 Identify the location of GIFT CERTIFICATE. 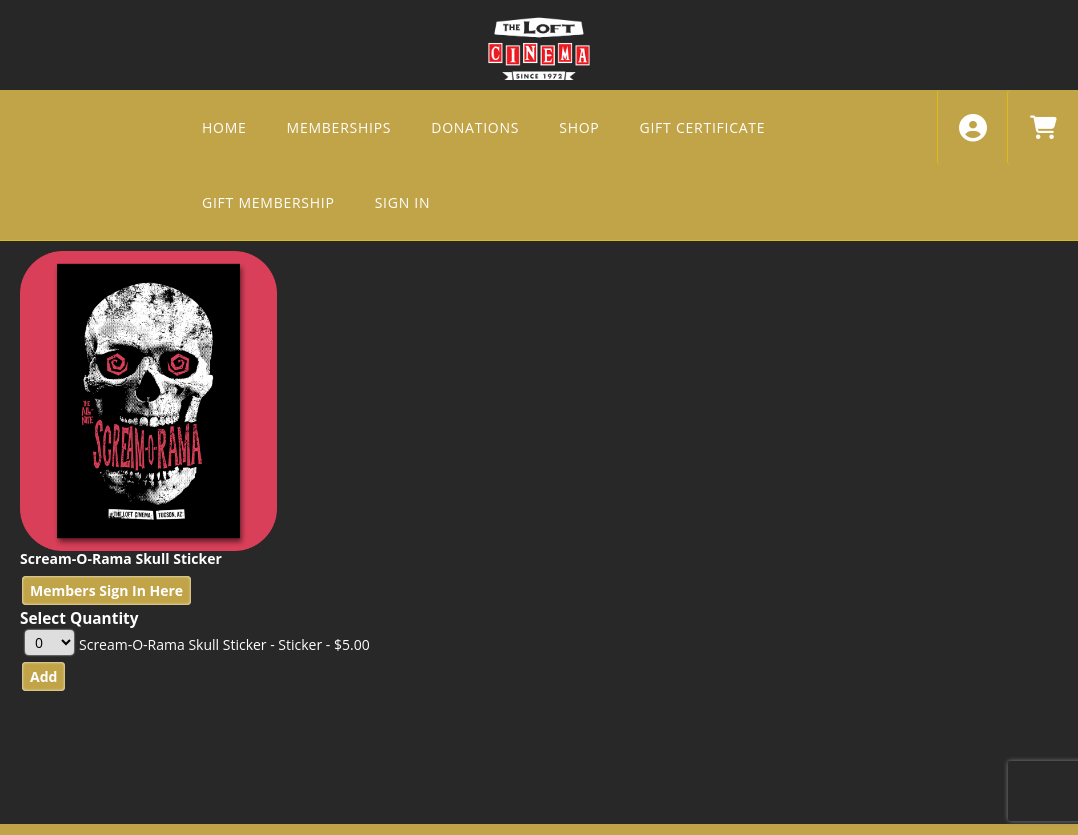
(703, 127).